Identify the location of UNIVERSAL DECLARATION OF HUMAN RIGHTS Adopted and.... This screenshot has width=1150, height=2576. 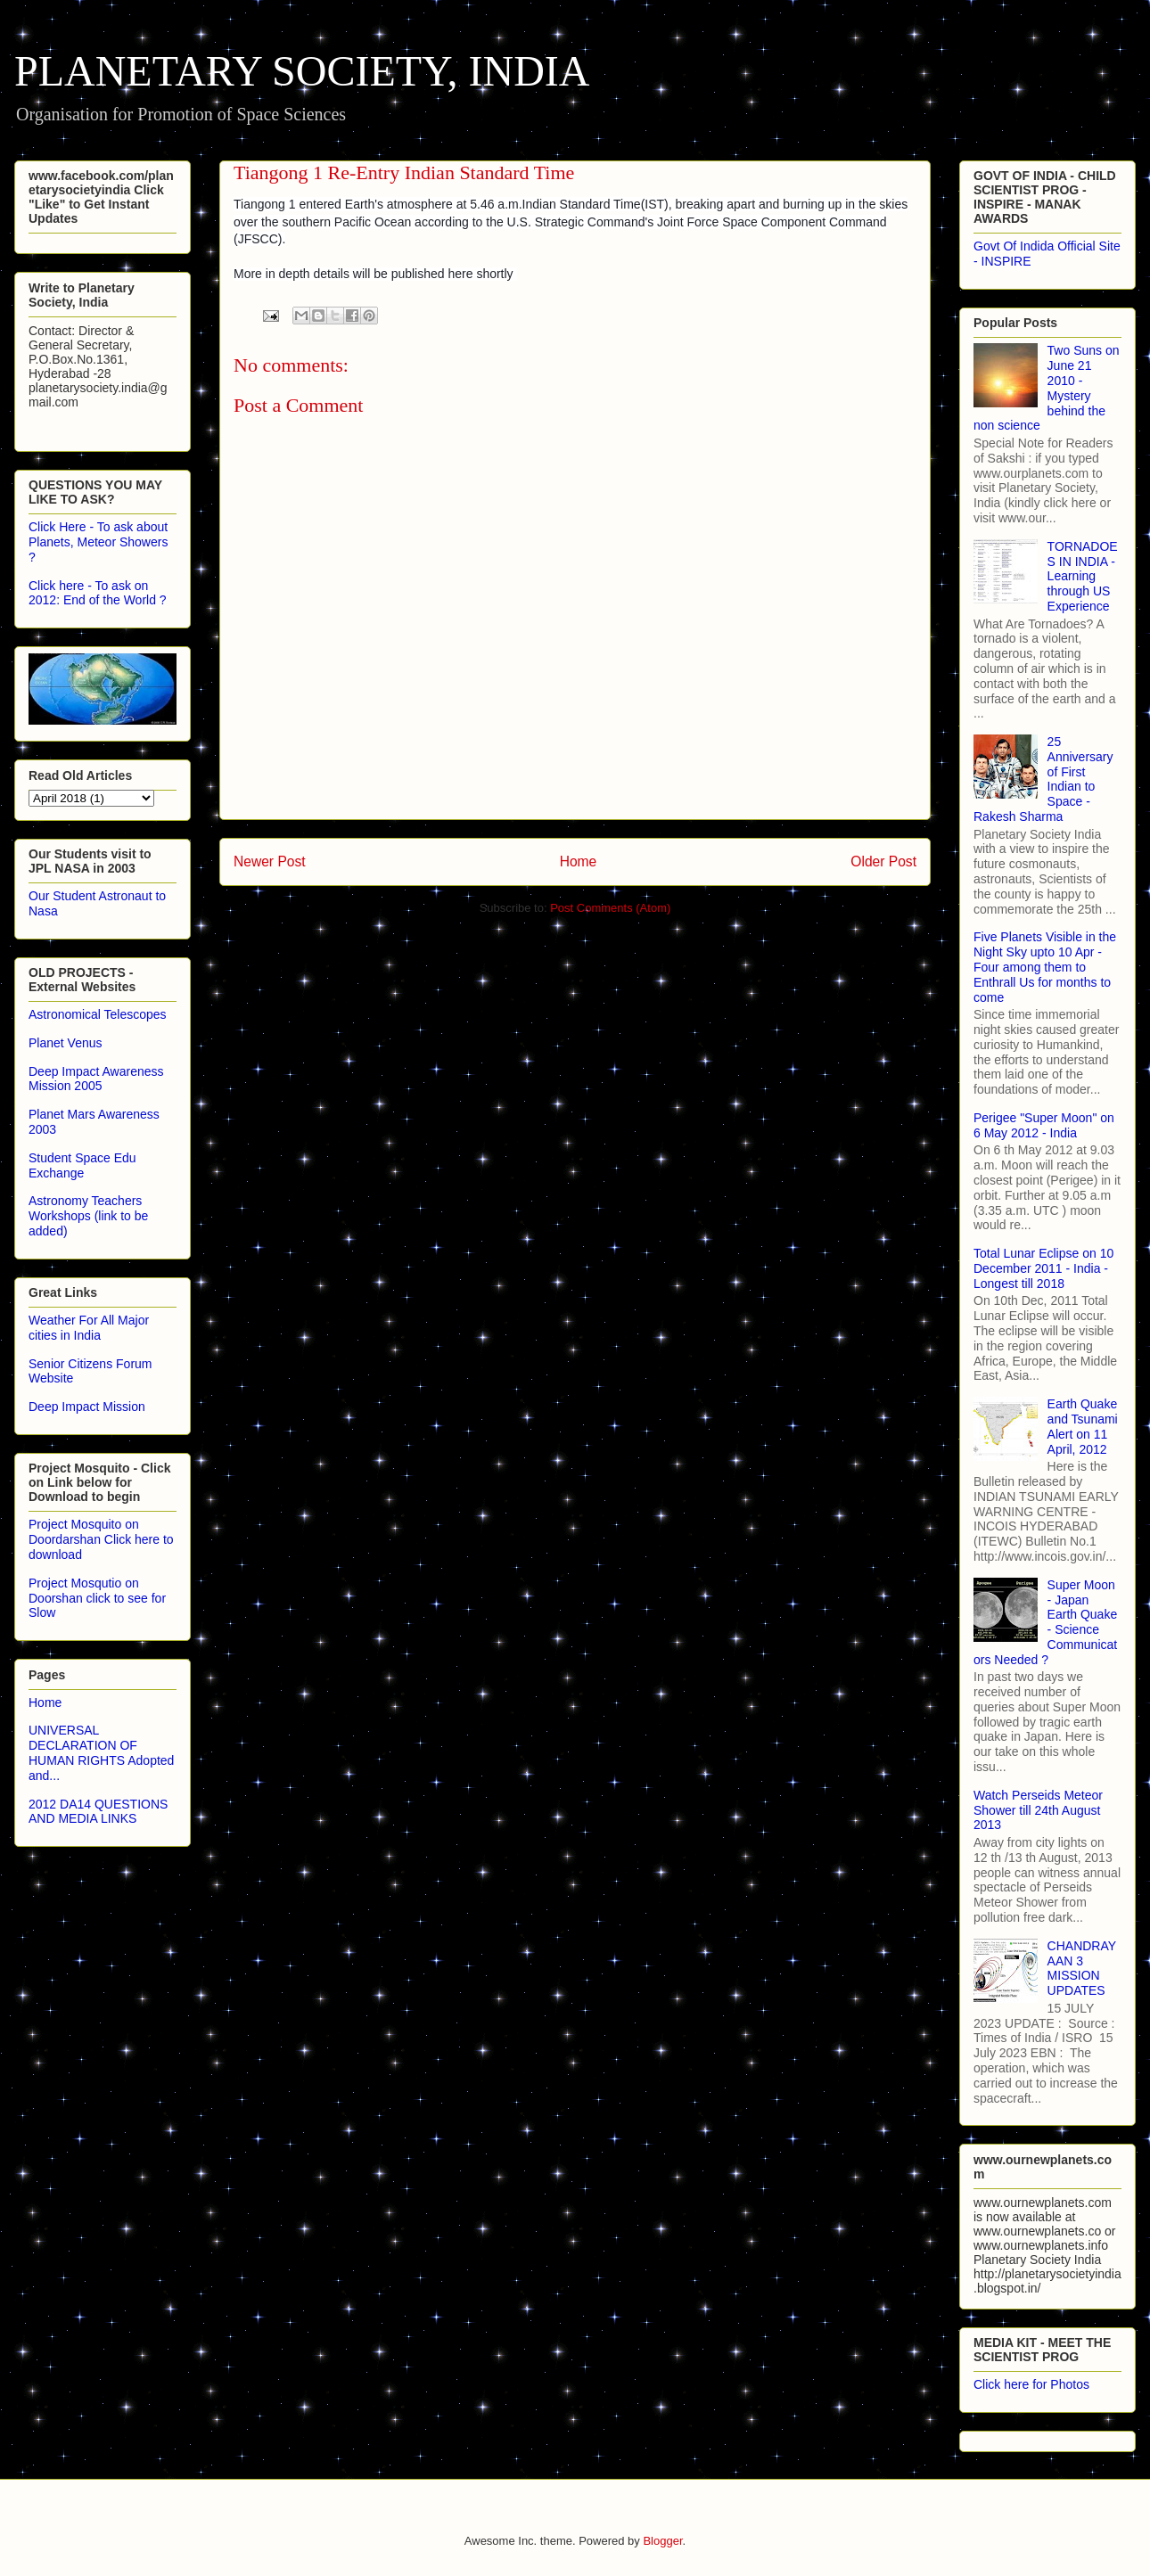
(101, 1752).